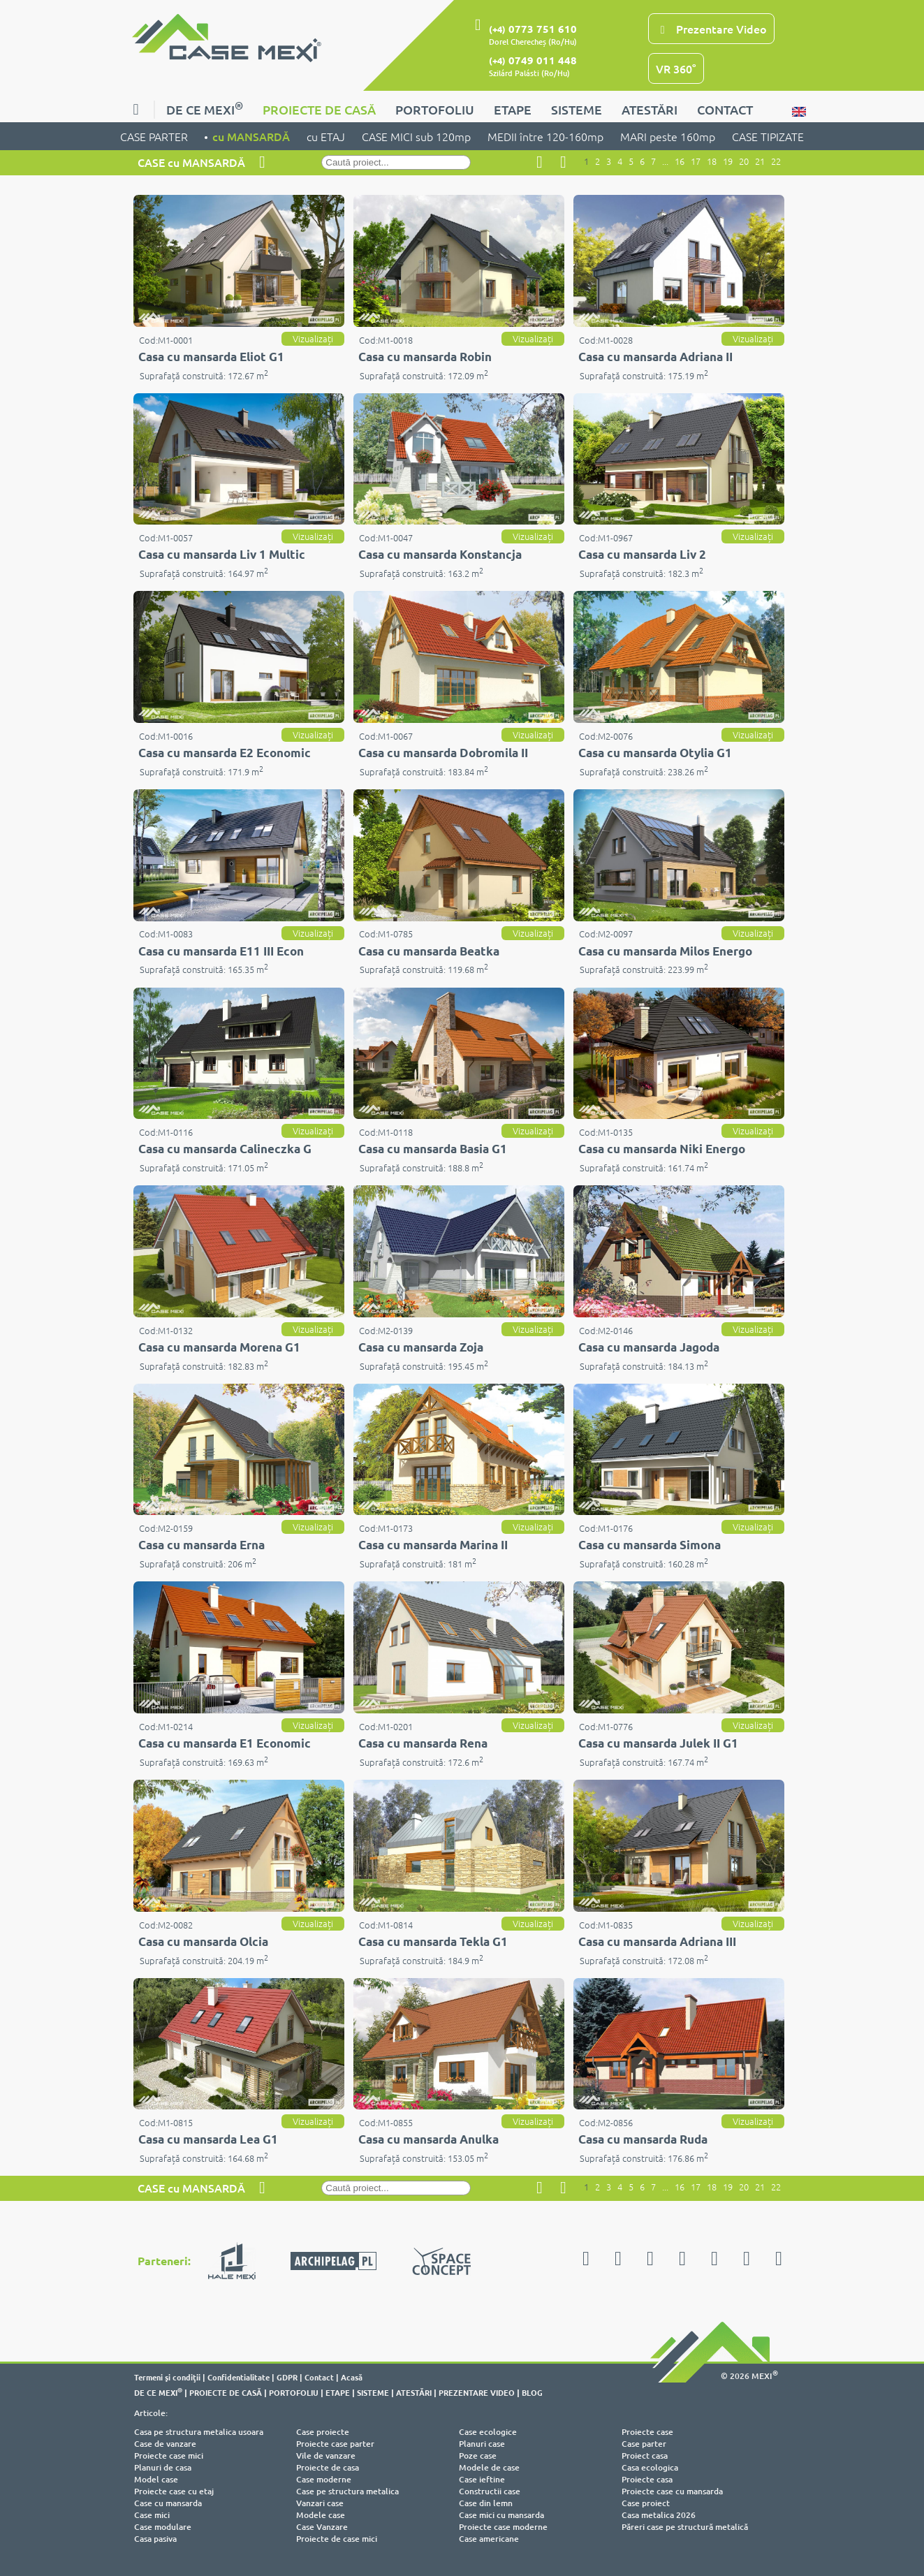  Describe the element at coordinates (776, 161) in the screenshot. I see `22` at that location.